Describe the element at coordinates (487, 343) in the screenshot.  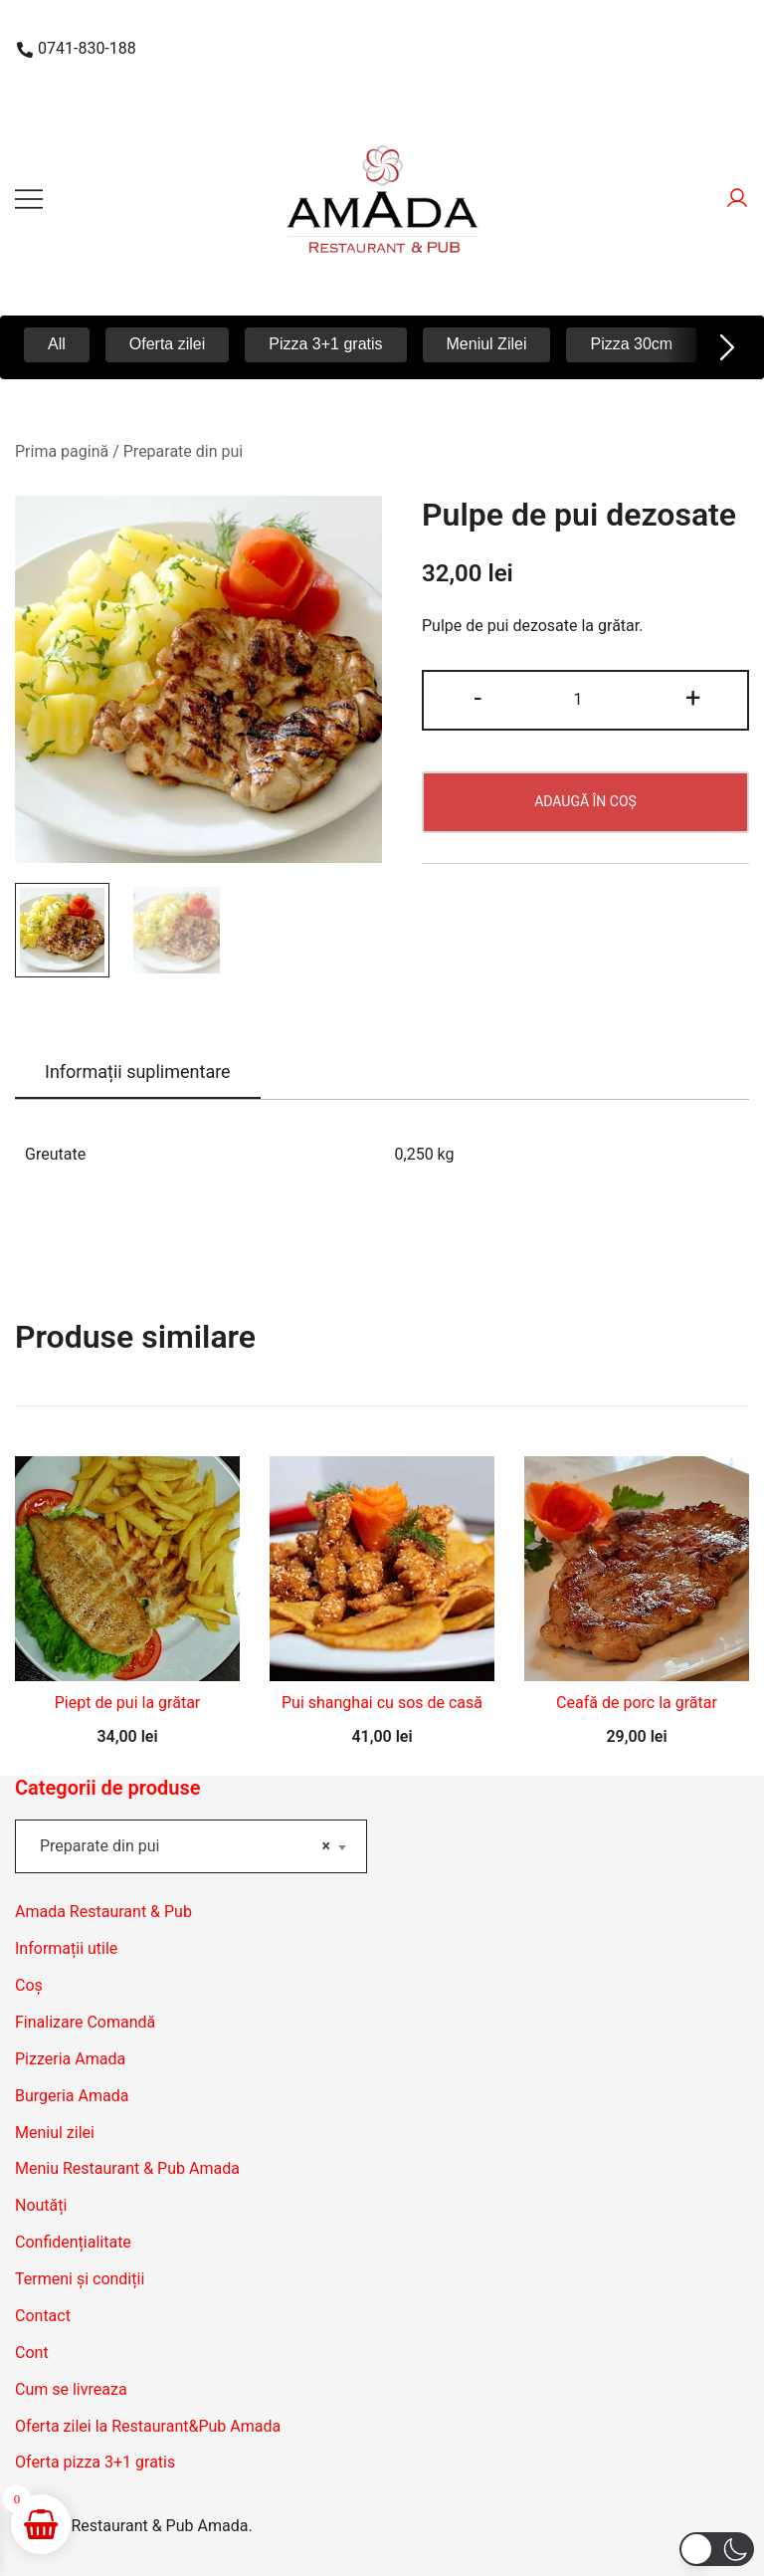
I see `Meniul Zilei` at that location.